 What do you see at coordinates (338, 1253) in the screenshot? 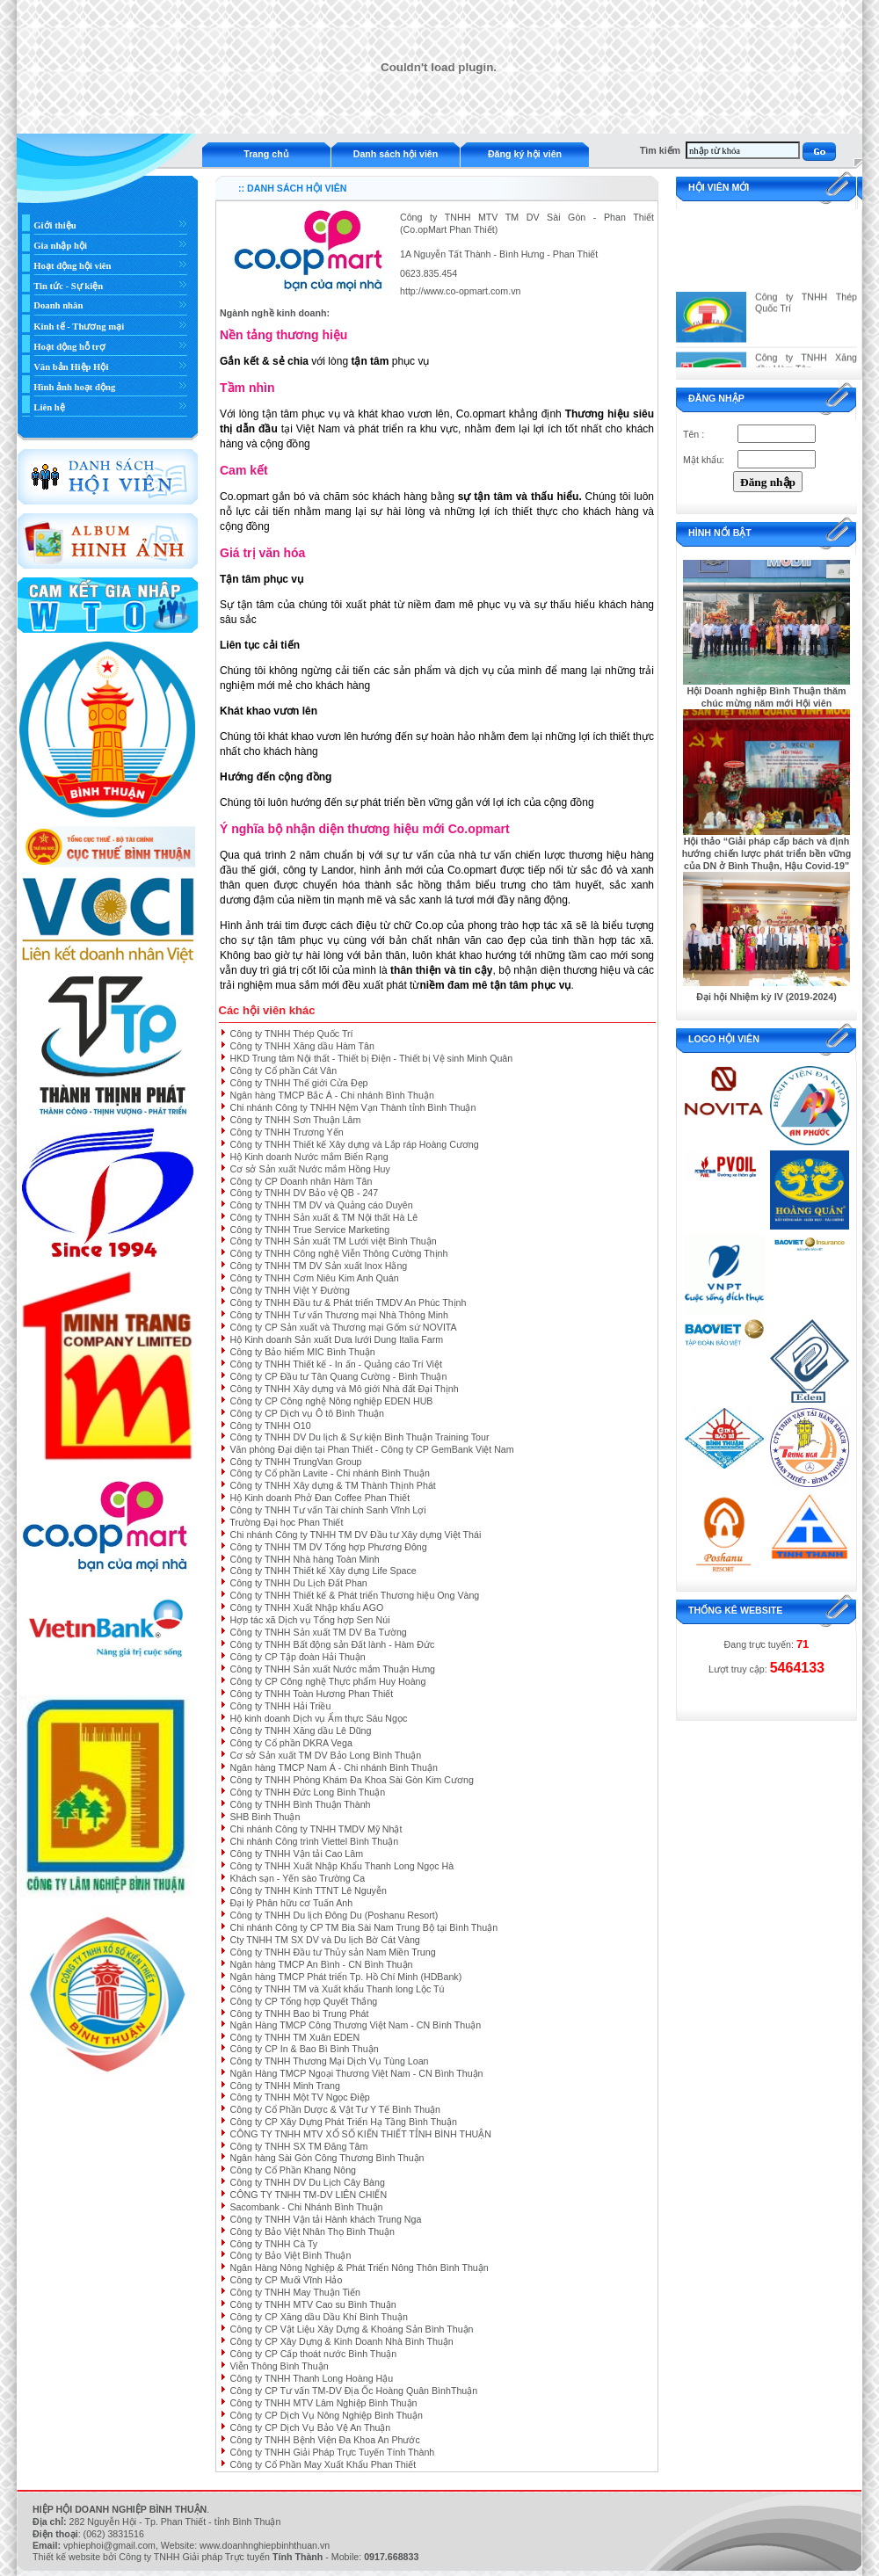
I see `Công ty TNHH Công nghệ Viễn Thông Cường Thịnh` at bounding box center [338, 1253].